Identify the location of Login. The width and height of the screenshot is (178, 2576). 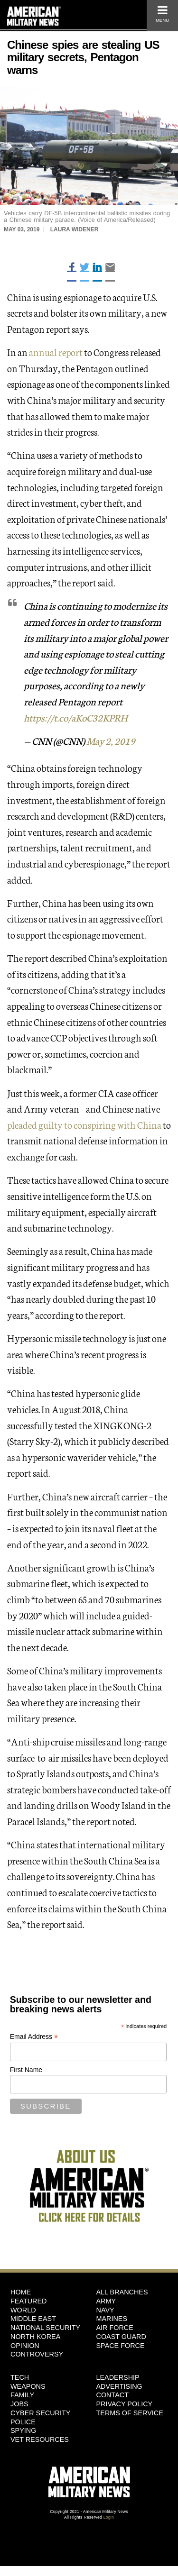
(108, 2517).